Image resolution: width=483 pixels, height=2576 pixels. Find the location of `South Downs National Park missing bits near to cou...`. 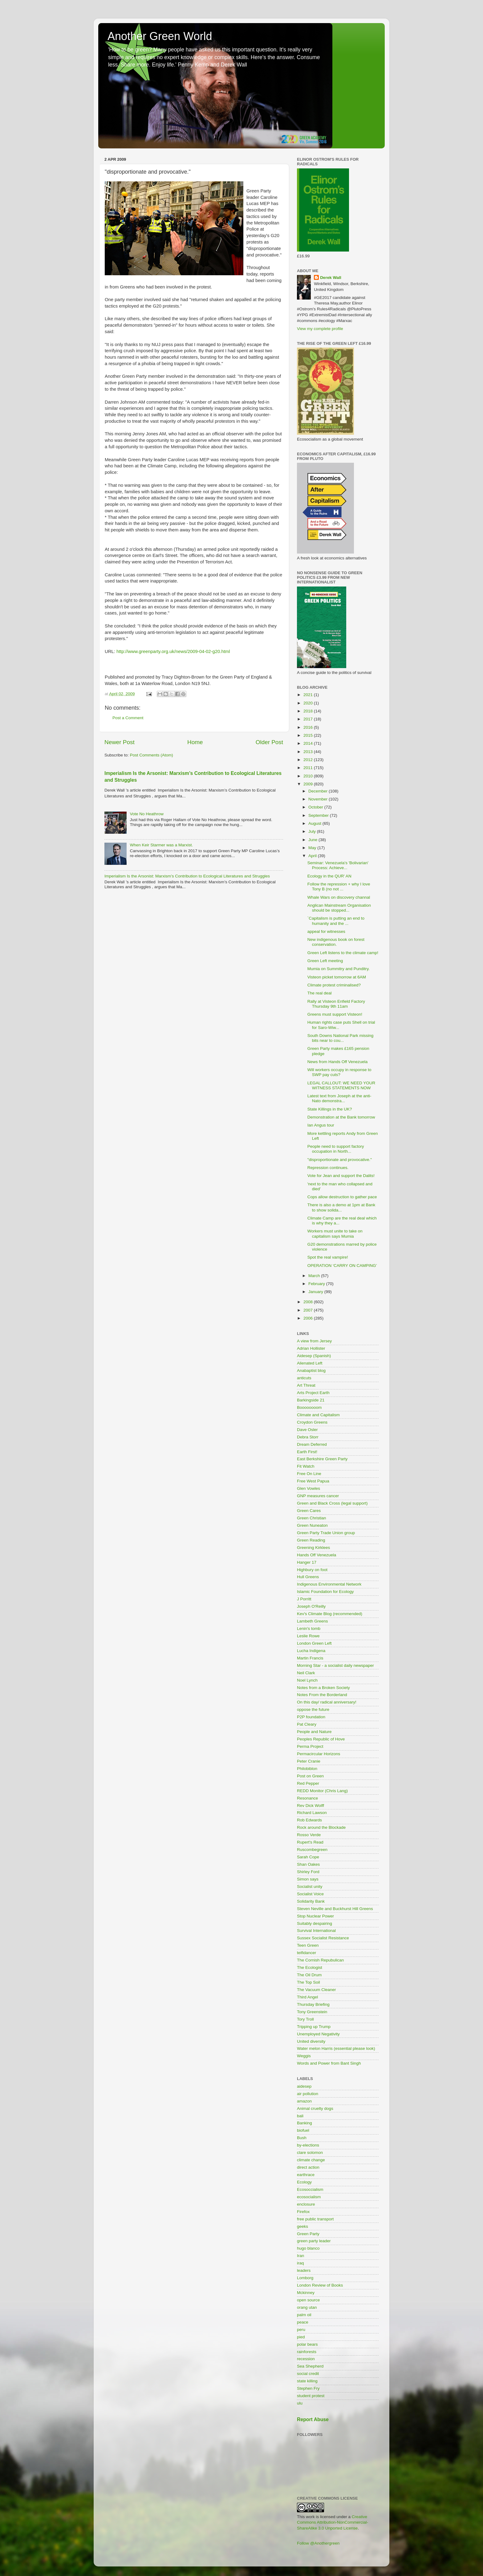

South Downs National Park missing bits near to cou... is located at coordinates (340, 1038).